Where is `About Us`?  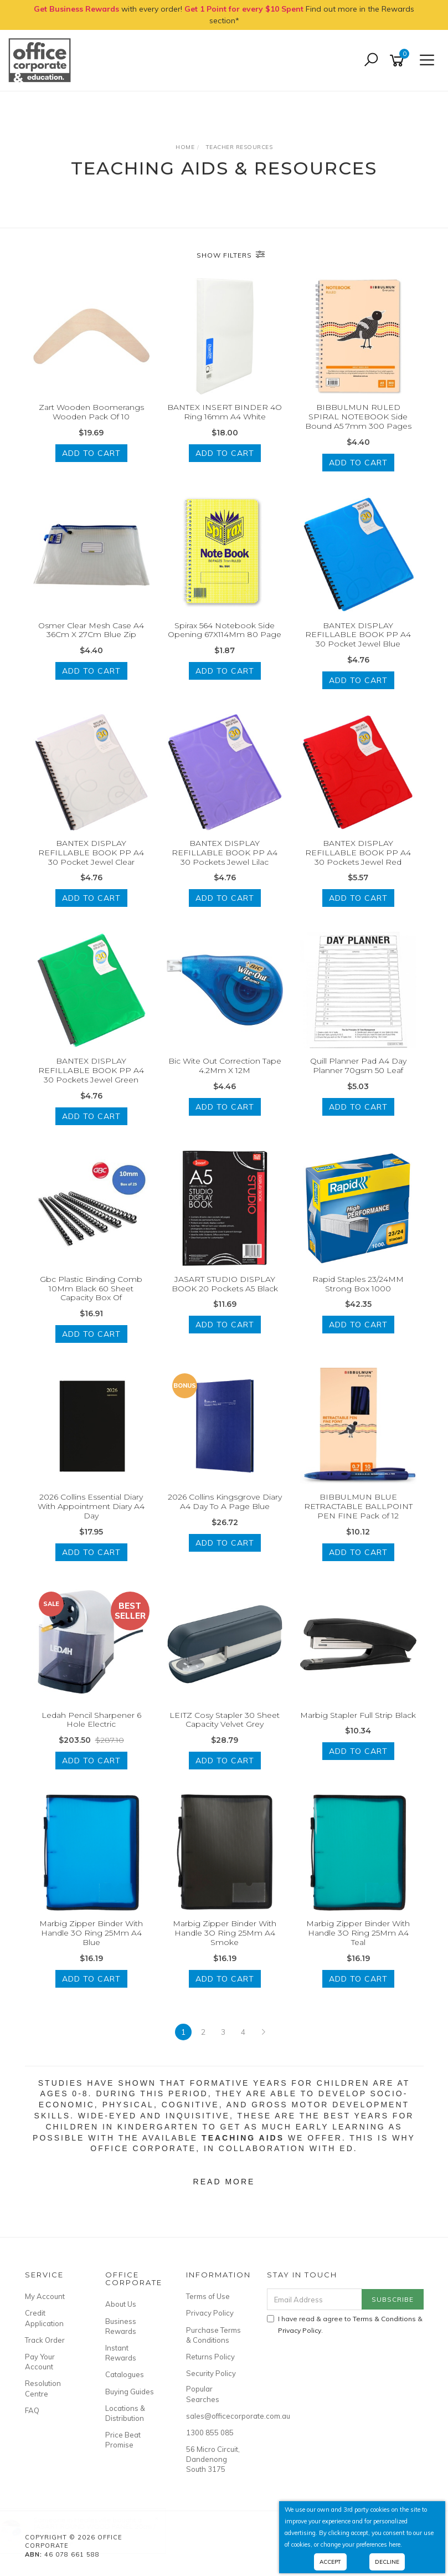
About Us is located at coordinates (120, 2304).